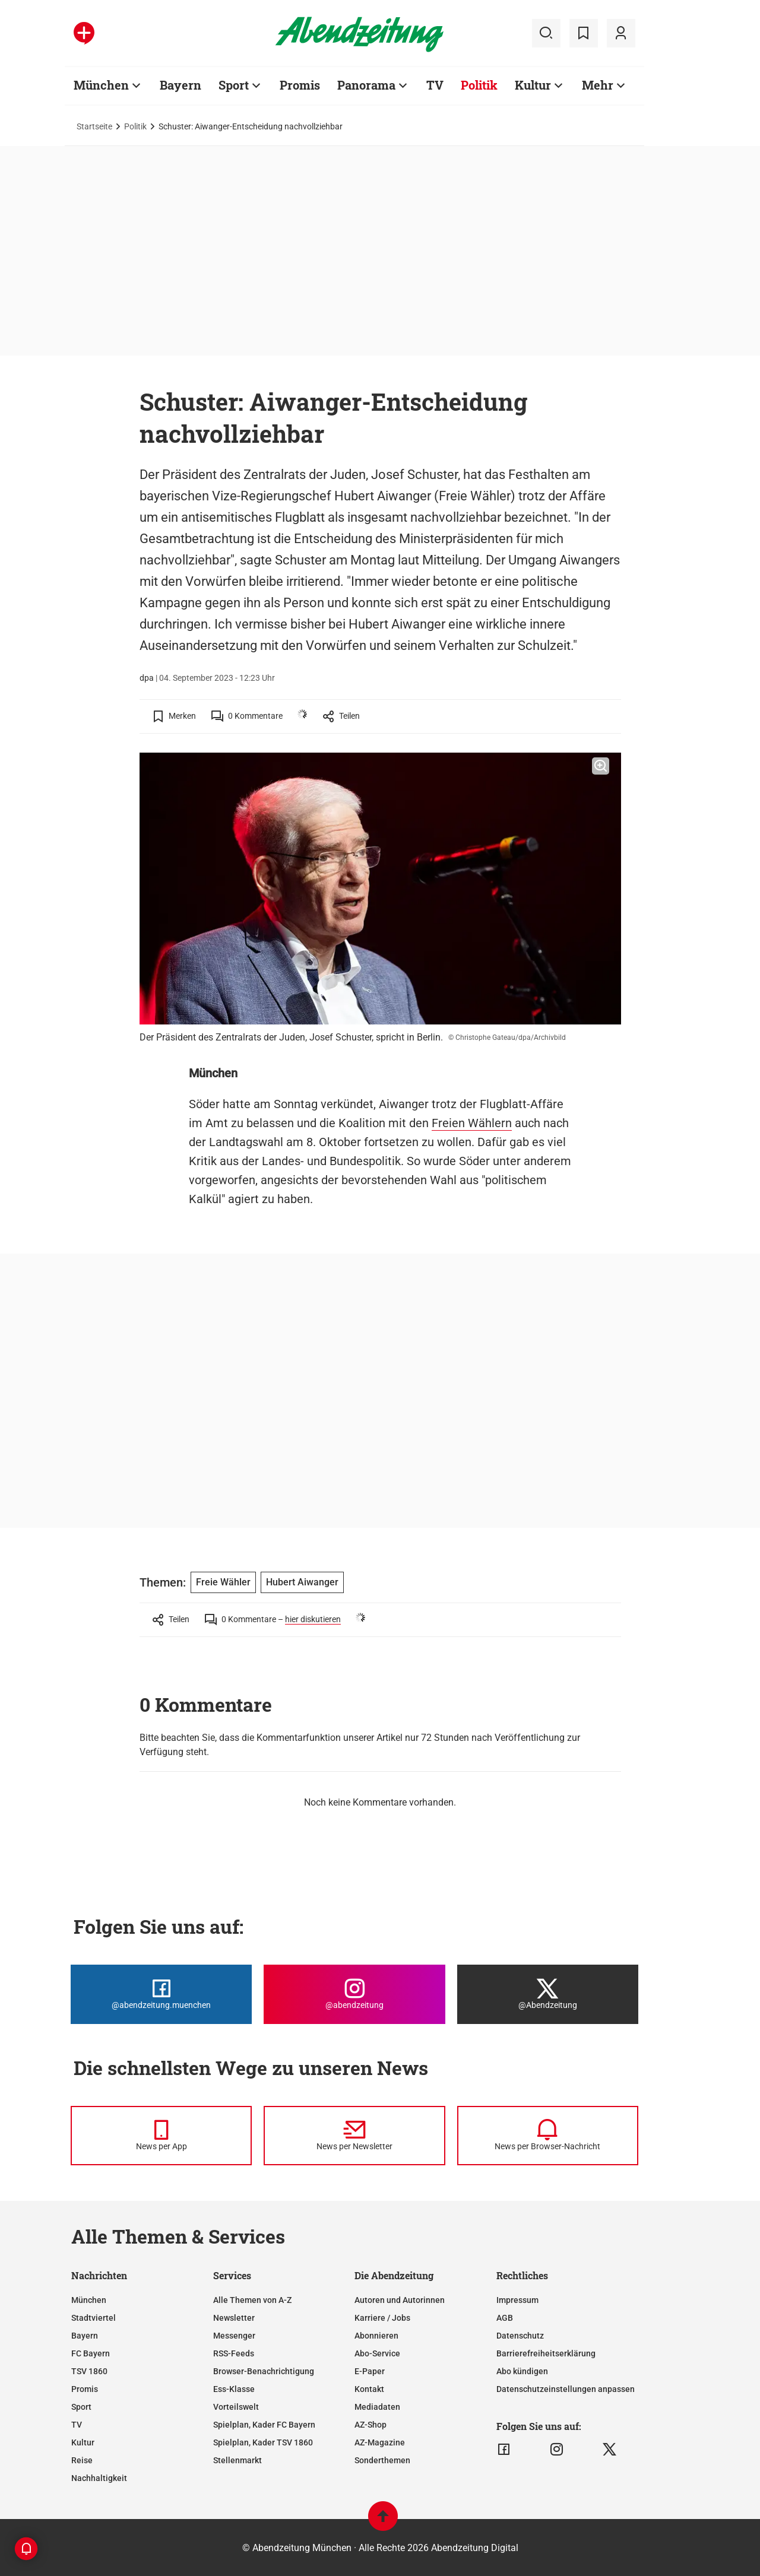  What do you see at coordinates (233, 85) in the screenshot?
I see `Sport [Zur Übersichtsseite: Sport]` at bounding box center [233, 85].